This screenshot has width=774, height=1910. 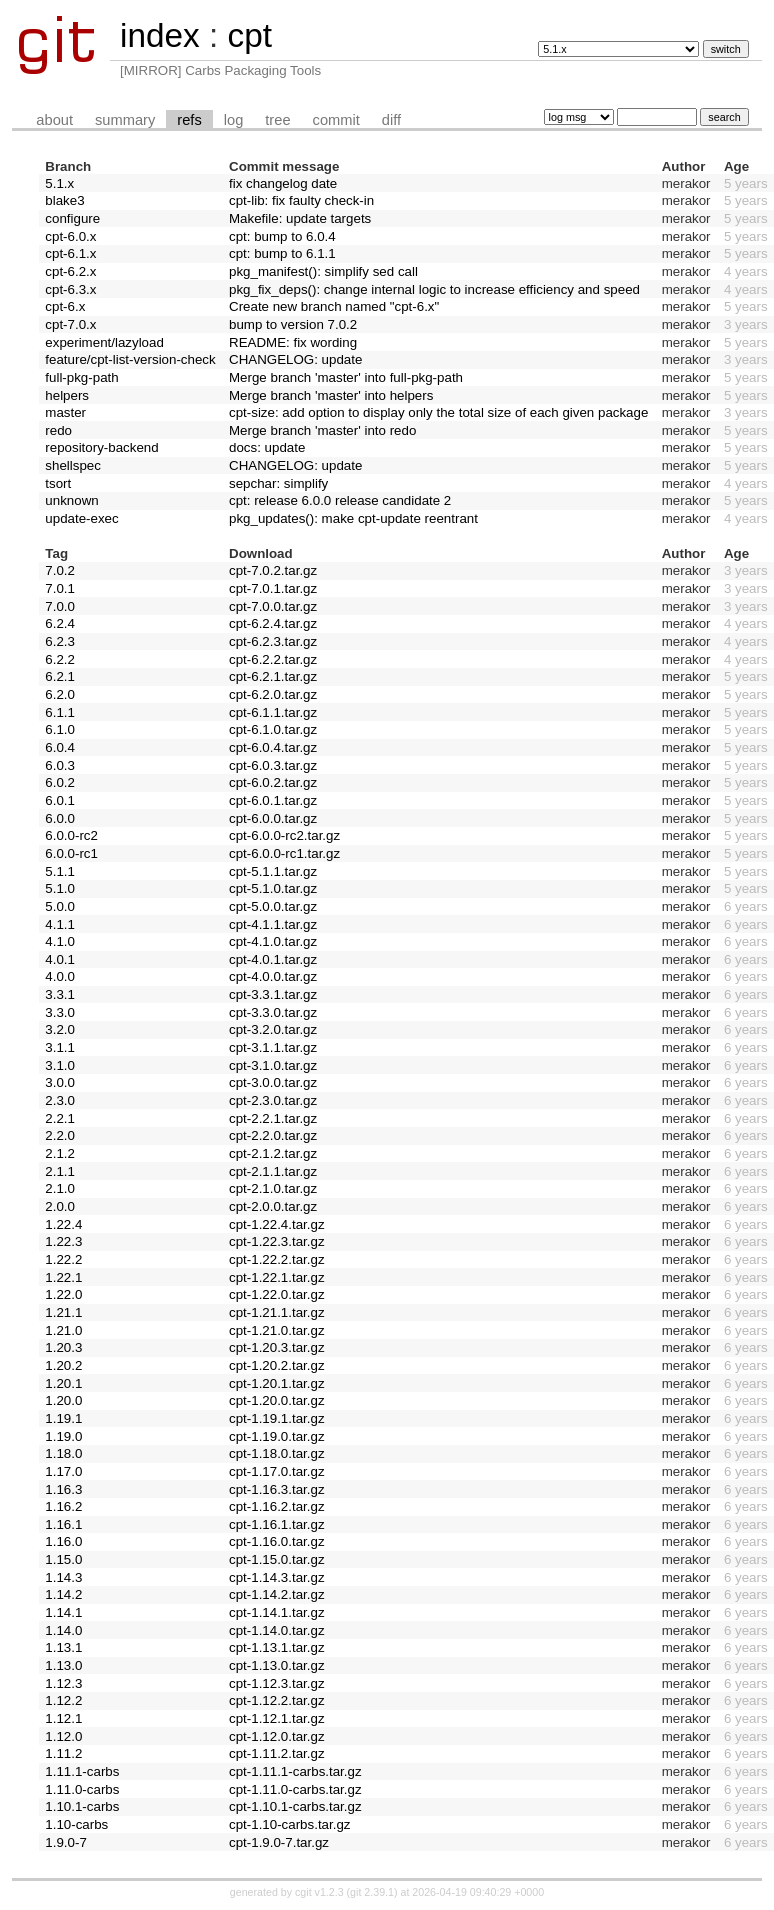 I want to click on cpt-7.0.0.tar.gz, so click(x=273, y=606).